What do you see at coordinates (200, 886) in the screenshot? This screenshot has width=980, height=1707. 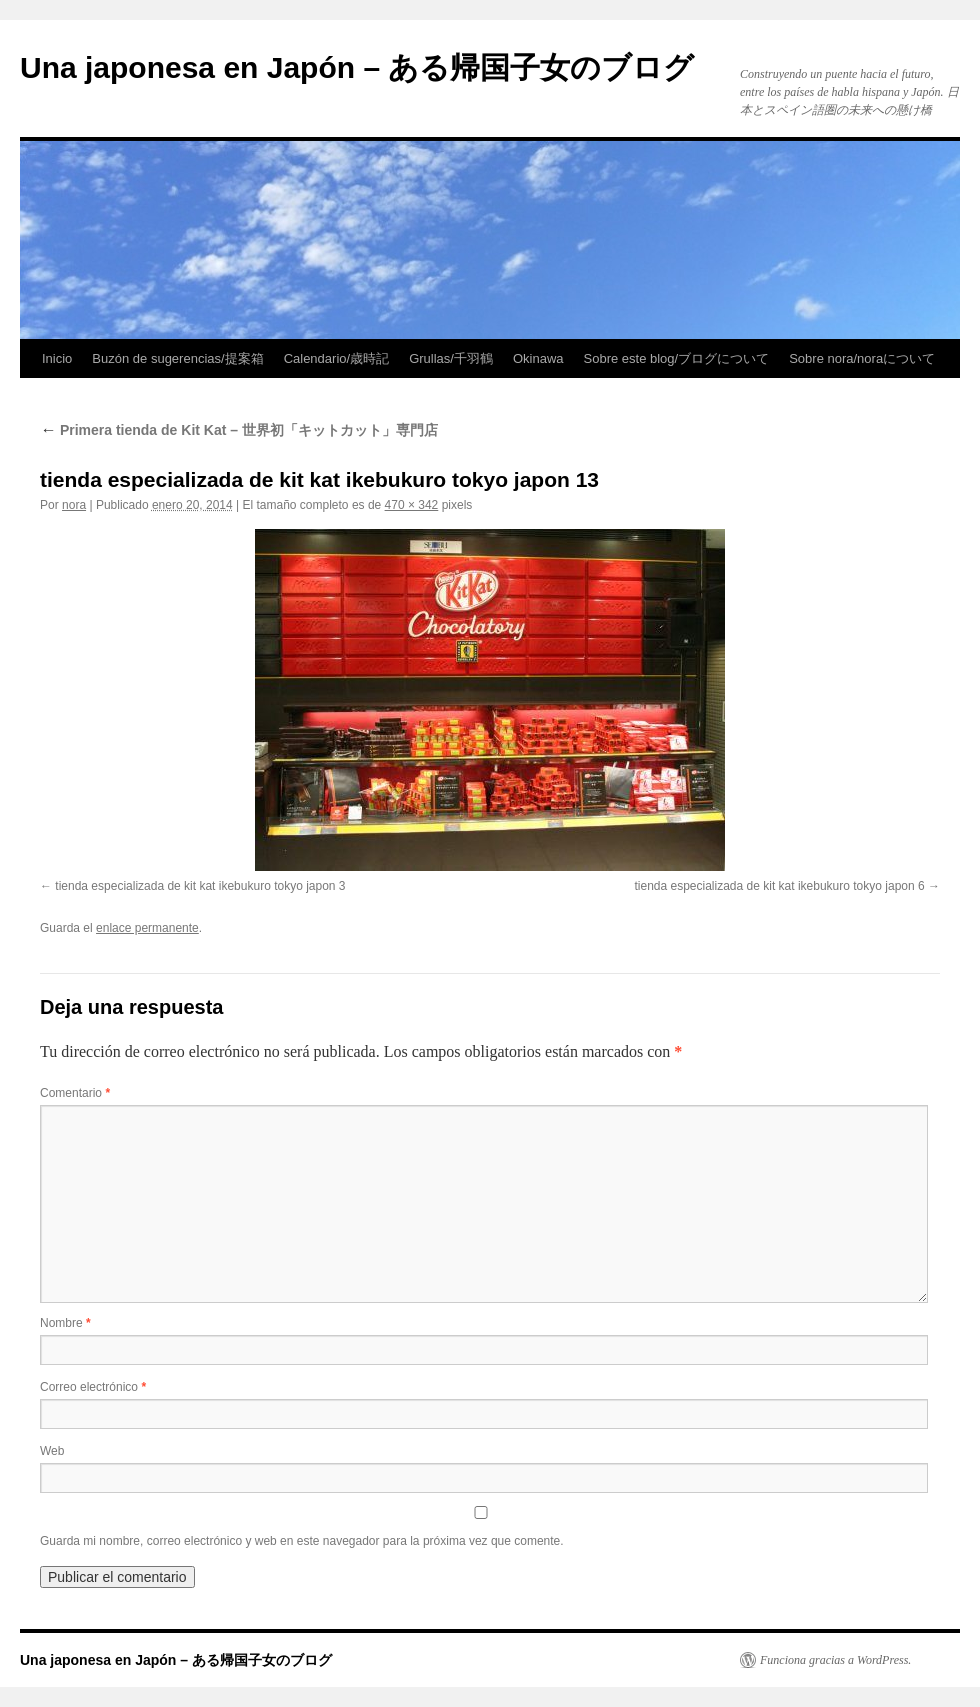 I see `tienda especializada de kit kat ikebukuro tokyo japon 3` at bounding box center [200, 886].